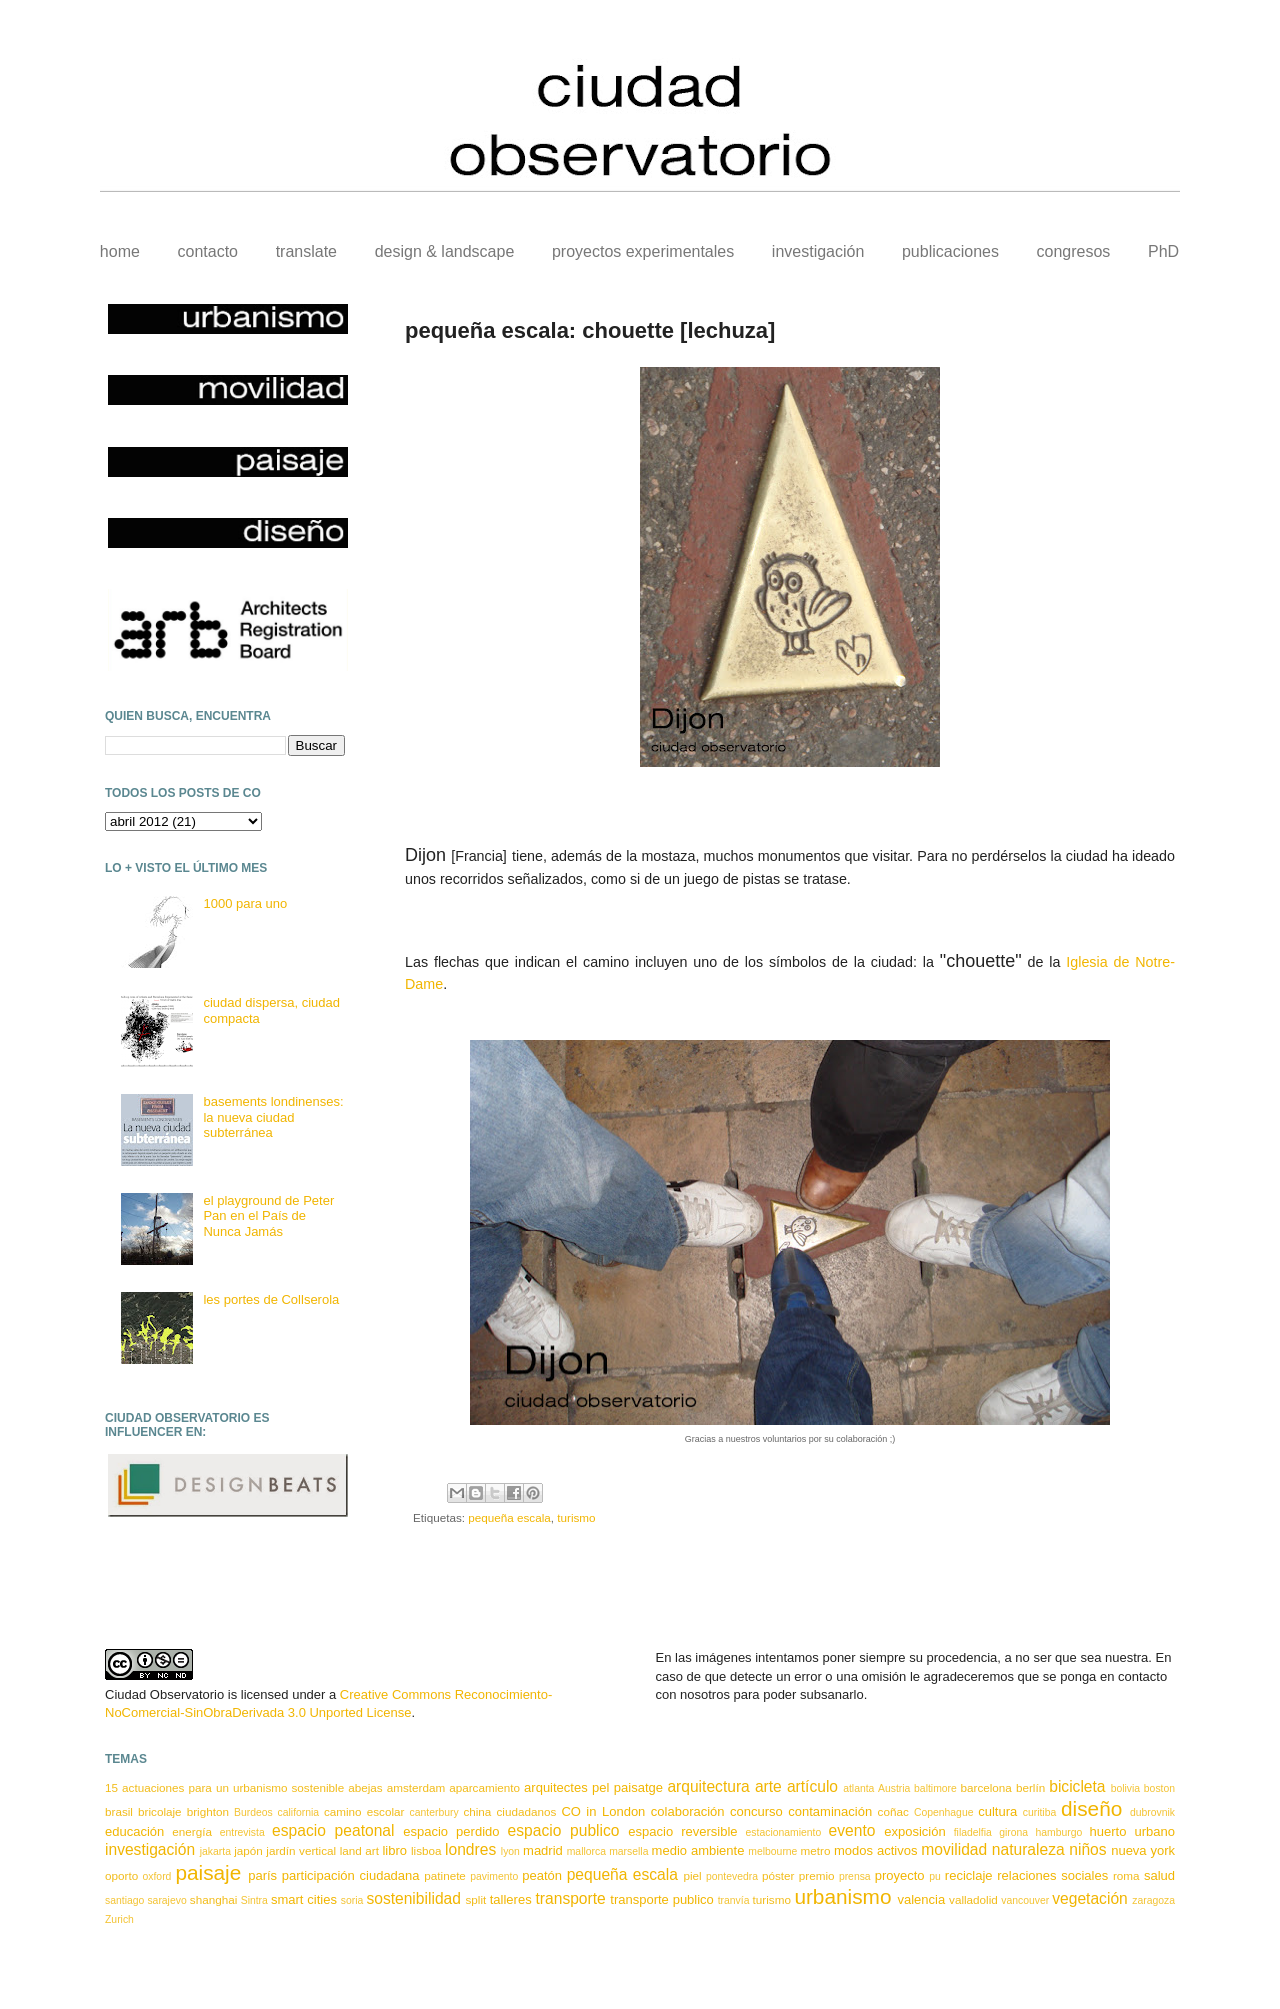 The height and width of the screenshot is (2009, 1280). What do you see at coordinates (768, 1786) in the screenshot?
I see `arte` at bounding box center [768, 1786].